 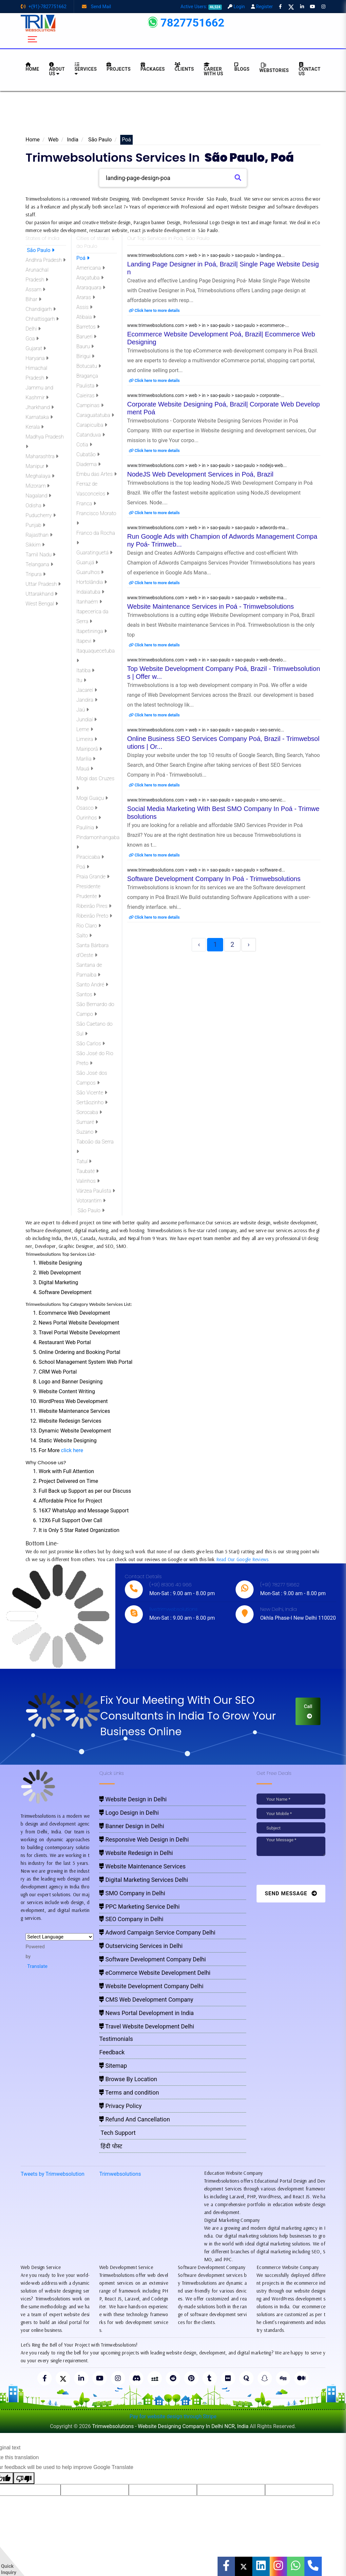 I want to click on Marília, so click(x=85, y=759).